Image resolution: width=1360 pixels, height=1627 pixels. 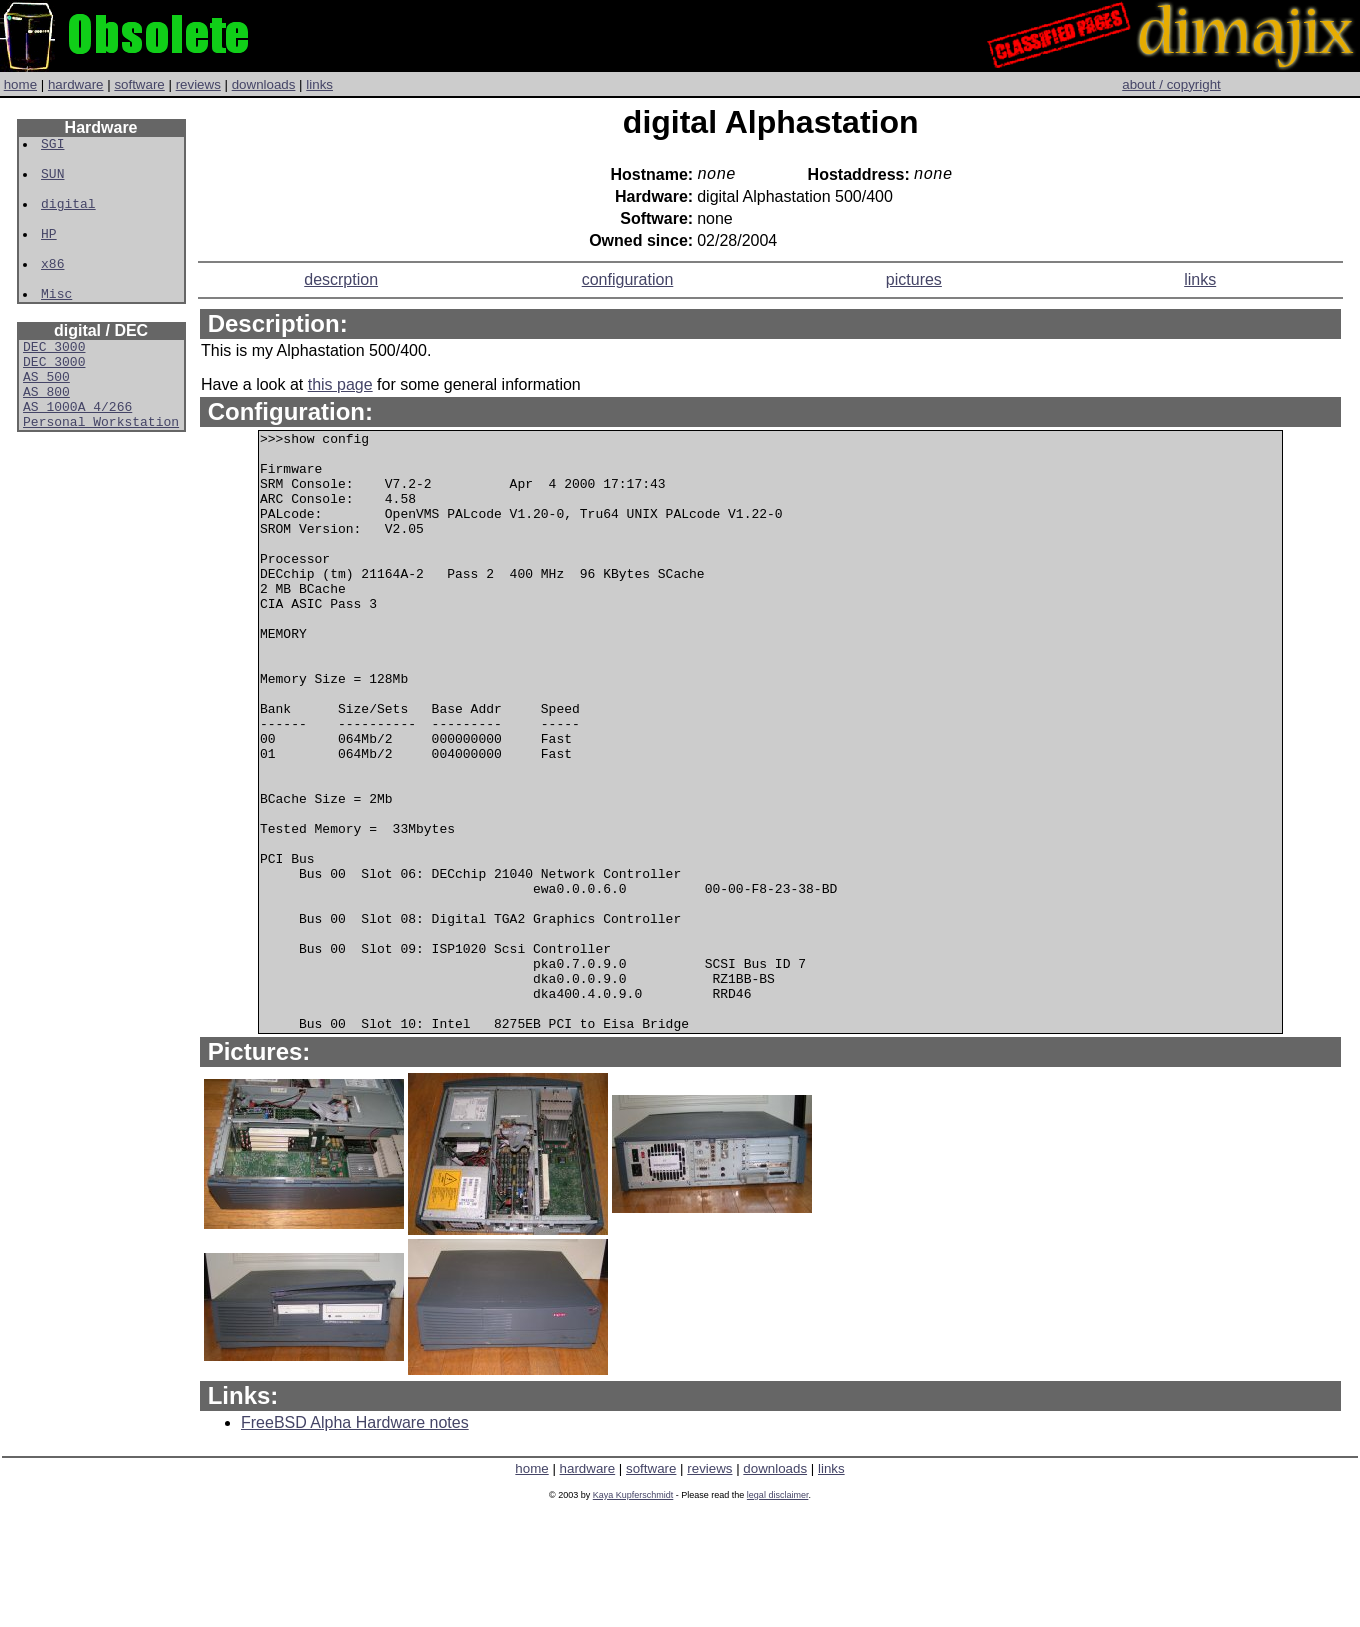 I want to click on x86, so click(x=53, y=290).